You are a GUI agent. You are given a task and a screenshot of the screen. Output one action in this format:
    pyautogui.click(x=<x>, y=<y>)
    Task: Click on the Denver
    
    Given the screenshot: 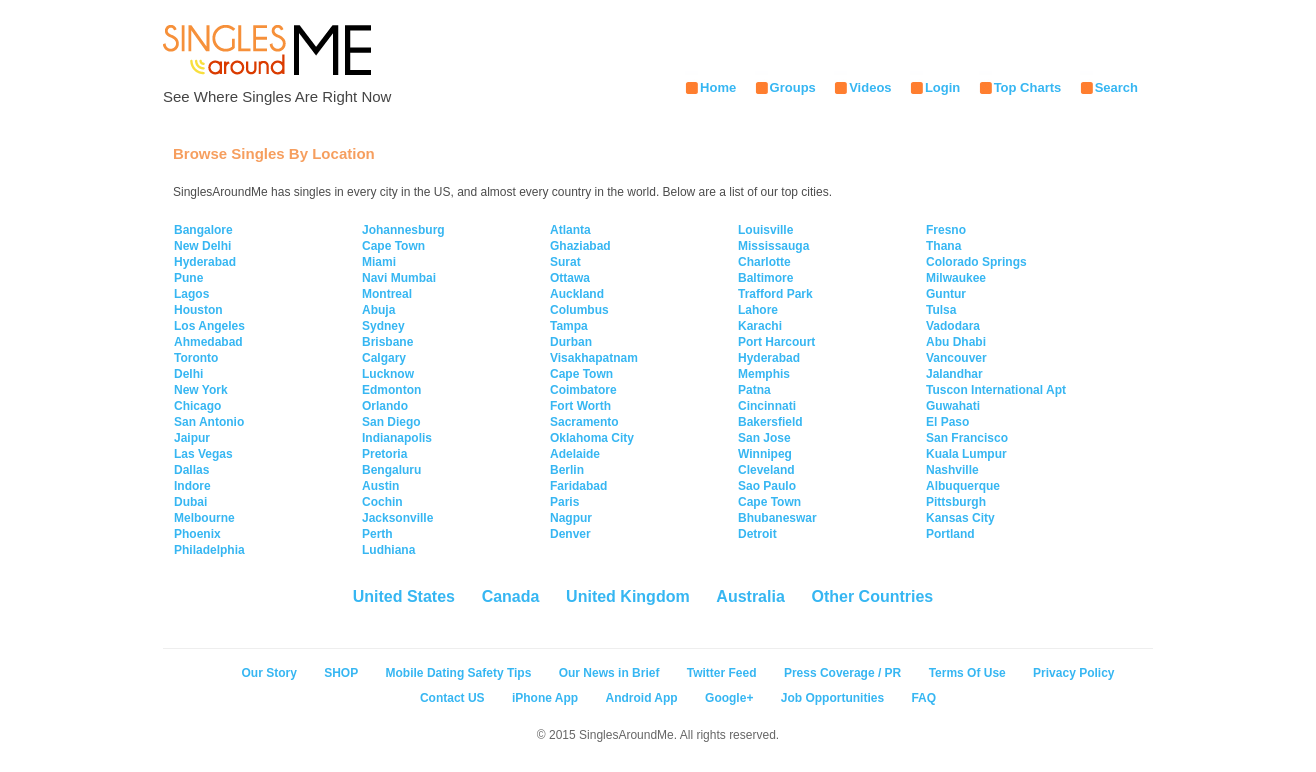 What is the action you would take?
    pyautogui.click(x=570, y=534)
    